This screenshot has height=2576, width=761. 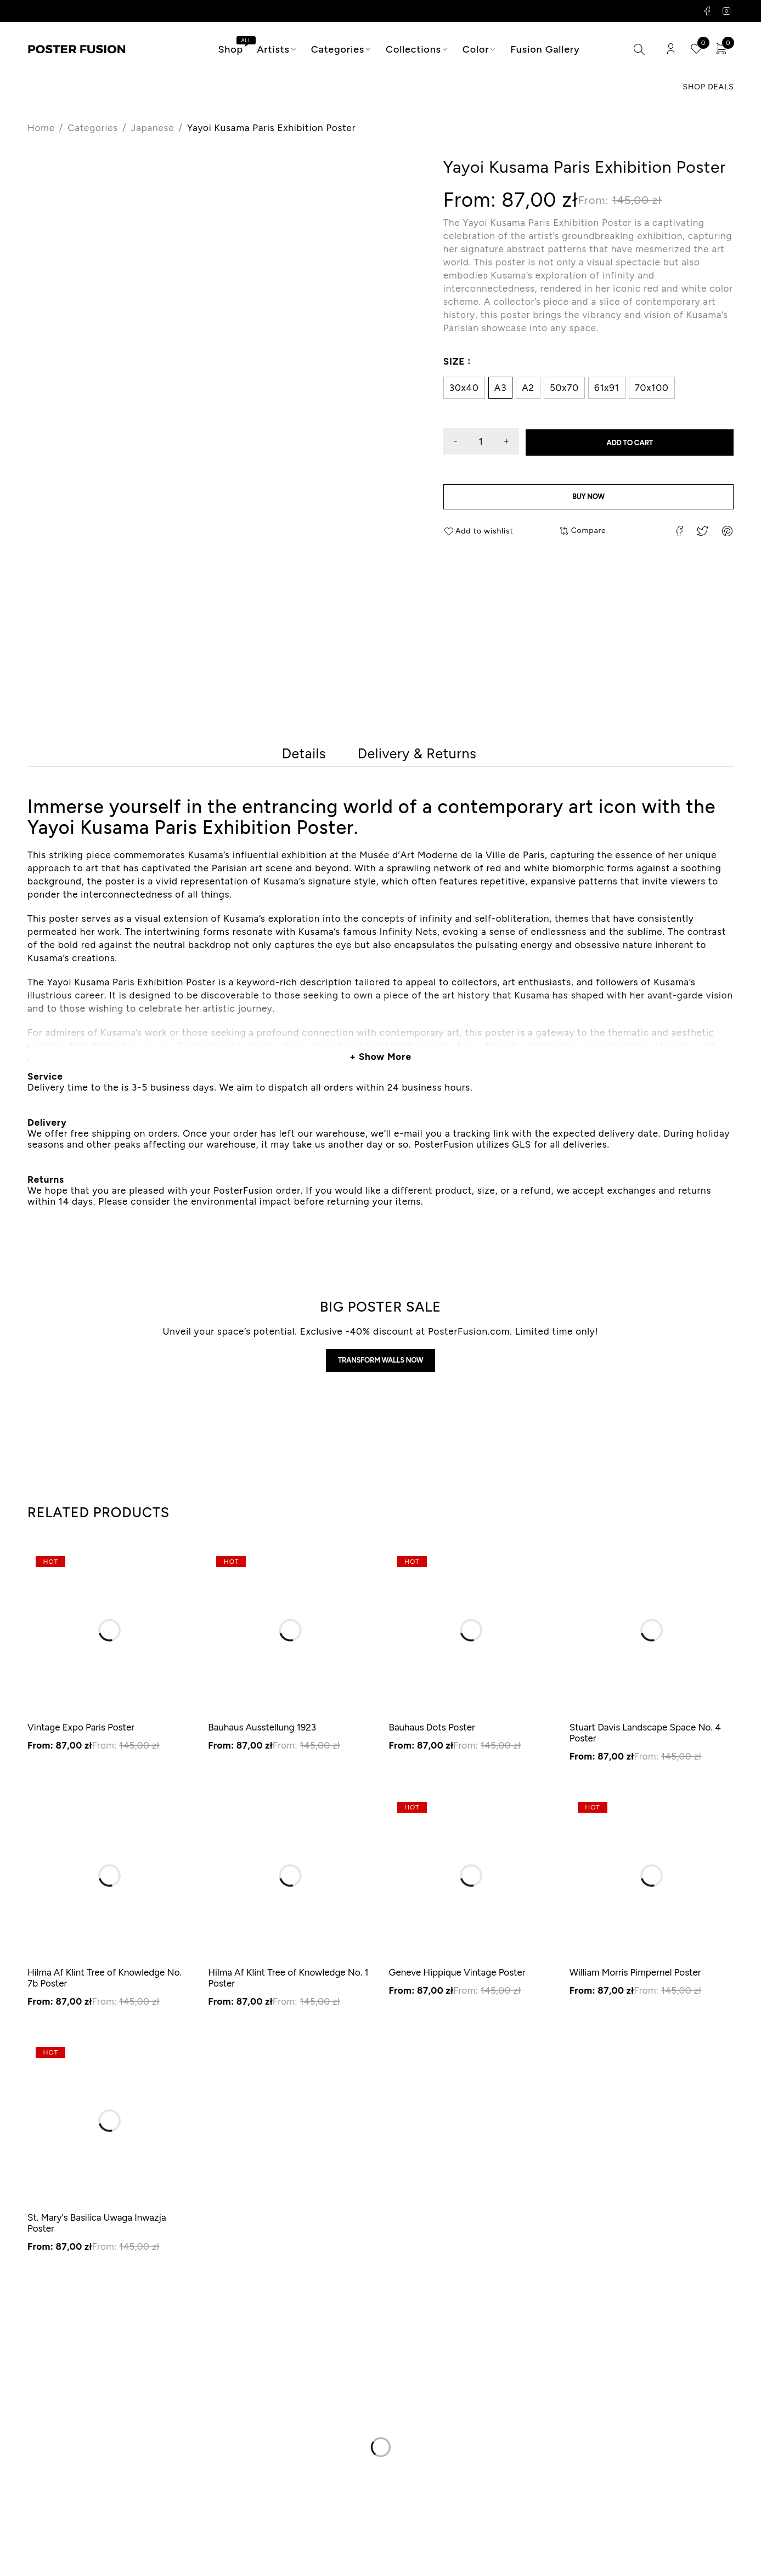 What do you see at coordinates (299, 756) in the screenshot?
I see `[tab]` at bounding box center [299, 756].